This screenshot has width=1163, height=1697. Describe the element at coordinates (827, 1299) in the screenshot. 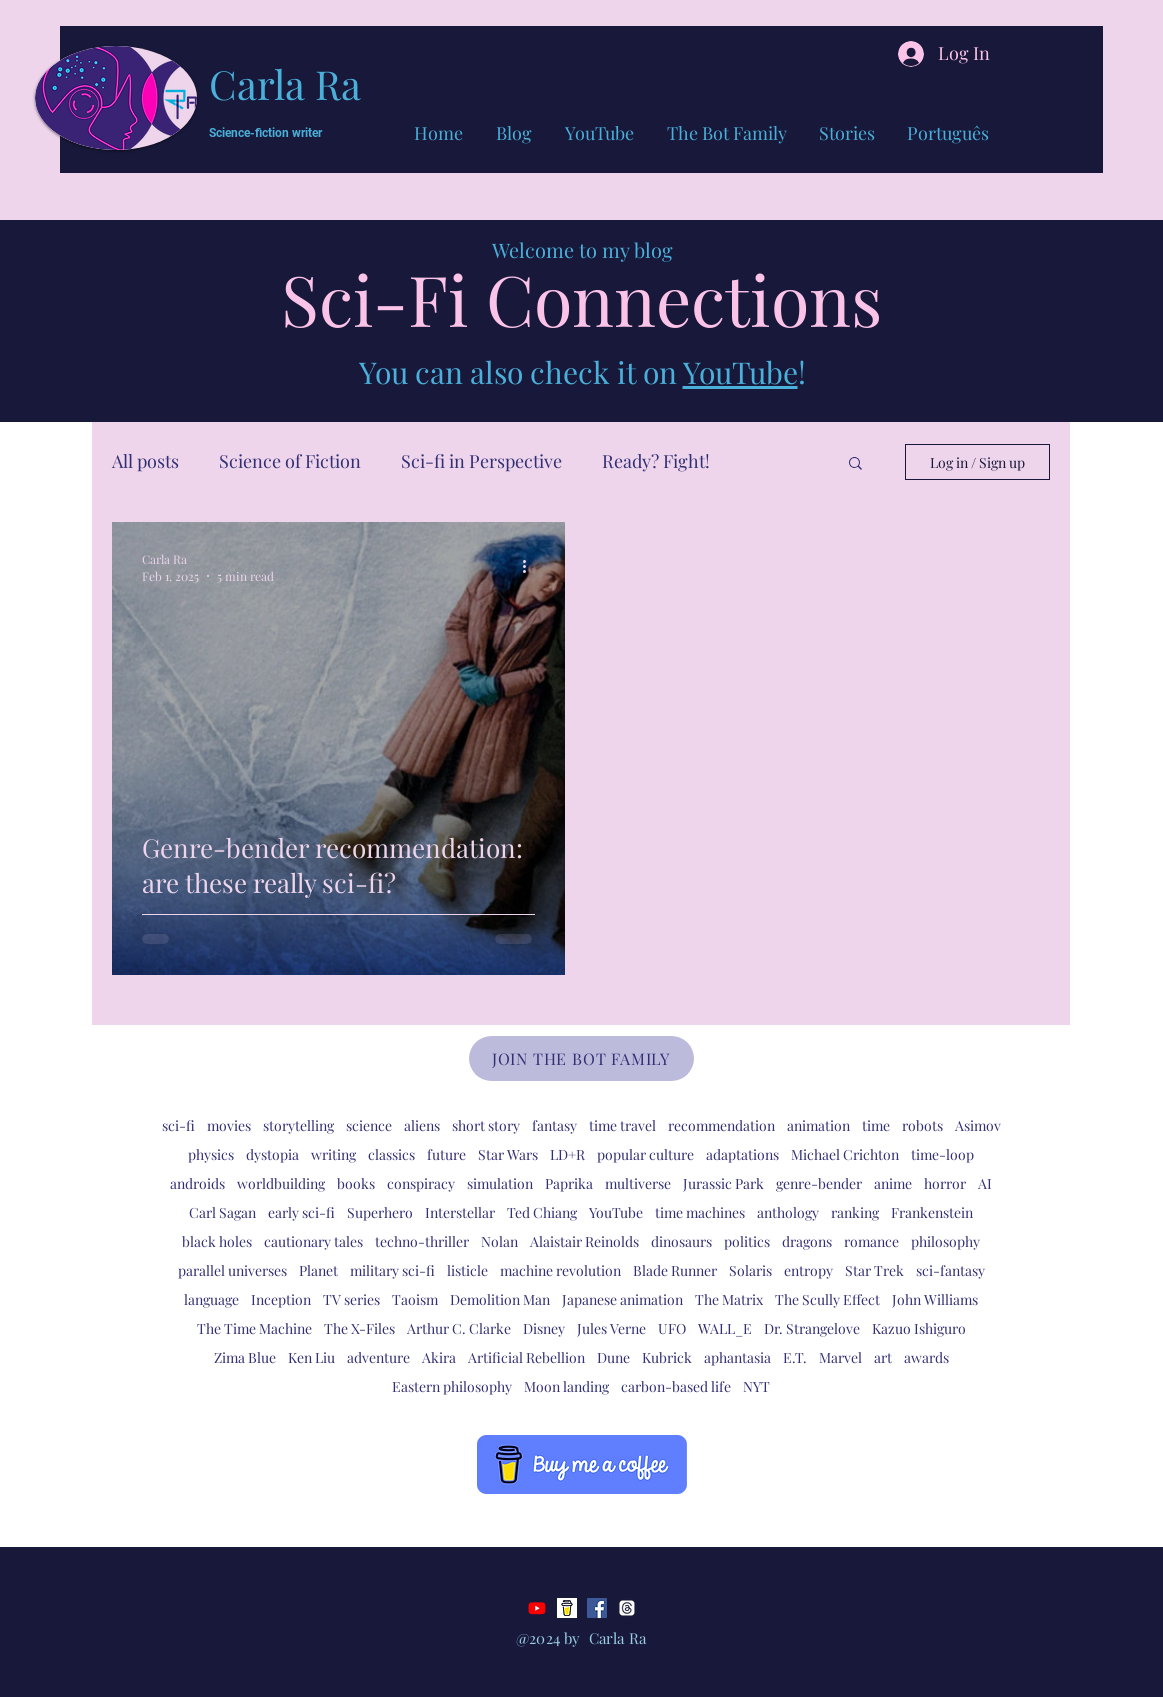

I see `The Scully Effect` at that location.